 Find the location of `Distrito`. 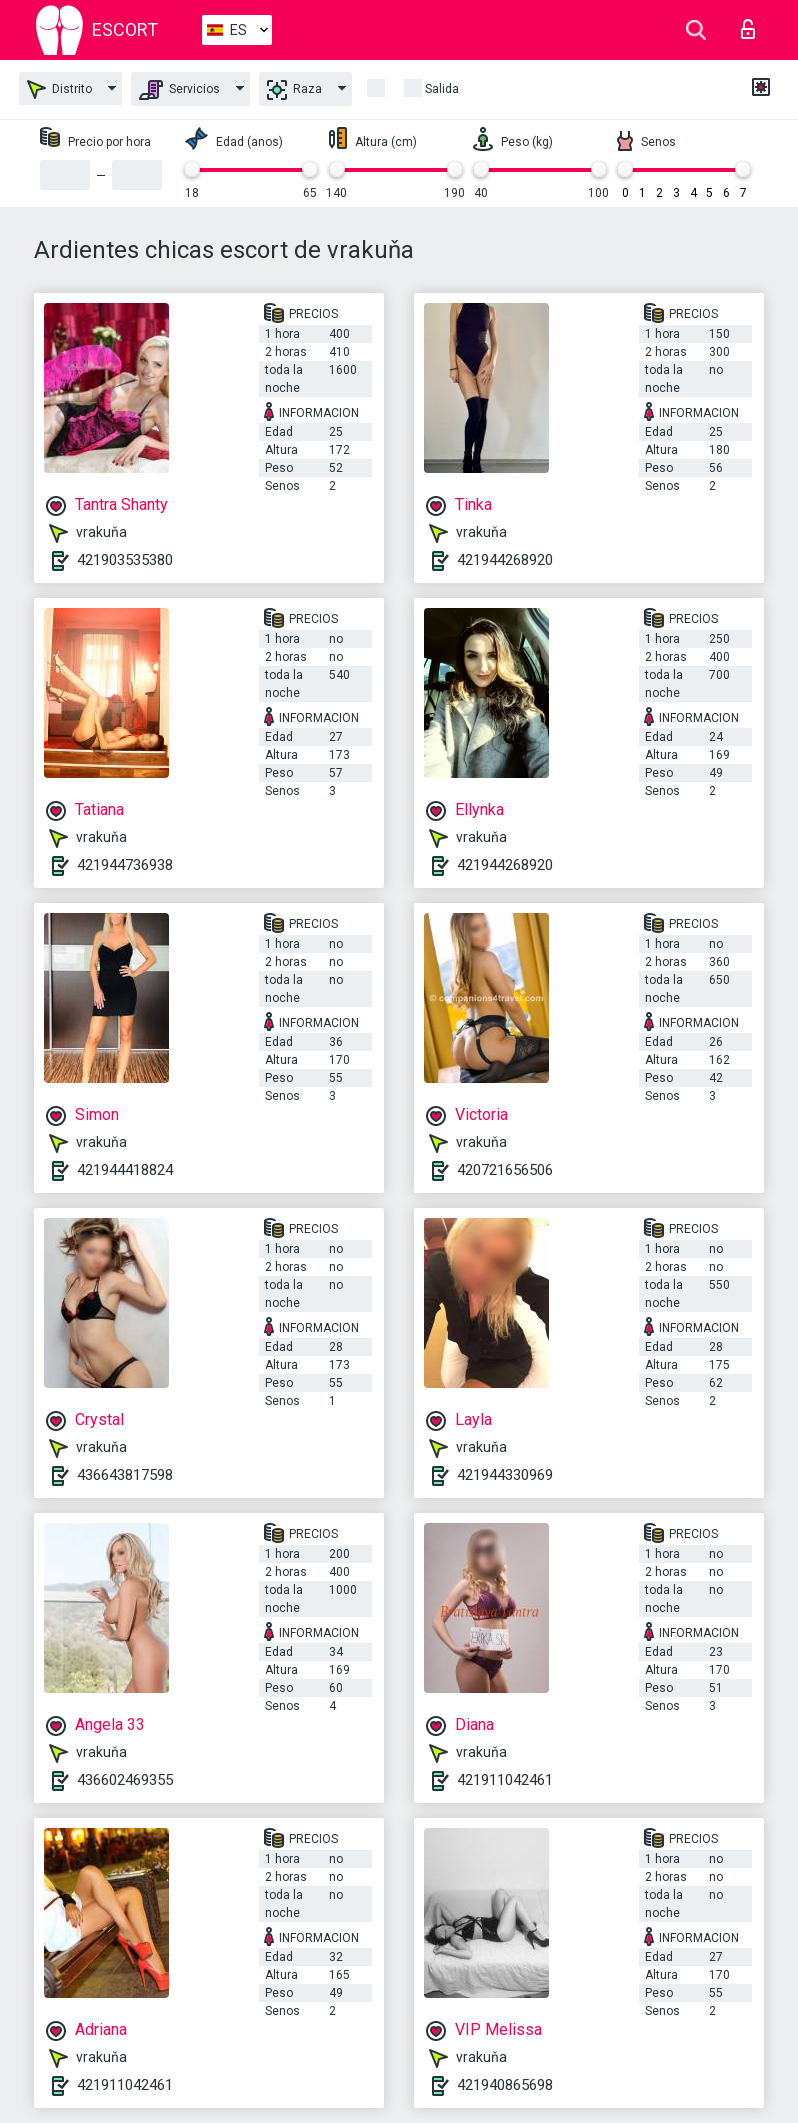

Distrito is located at coordinates (59, 89).